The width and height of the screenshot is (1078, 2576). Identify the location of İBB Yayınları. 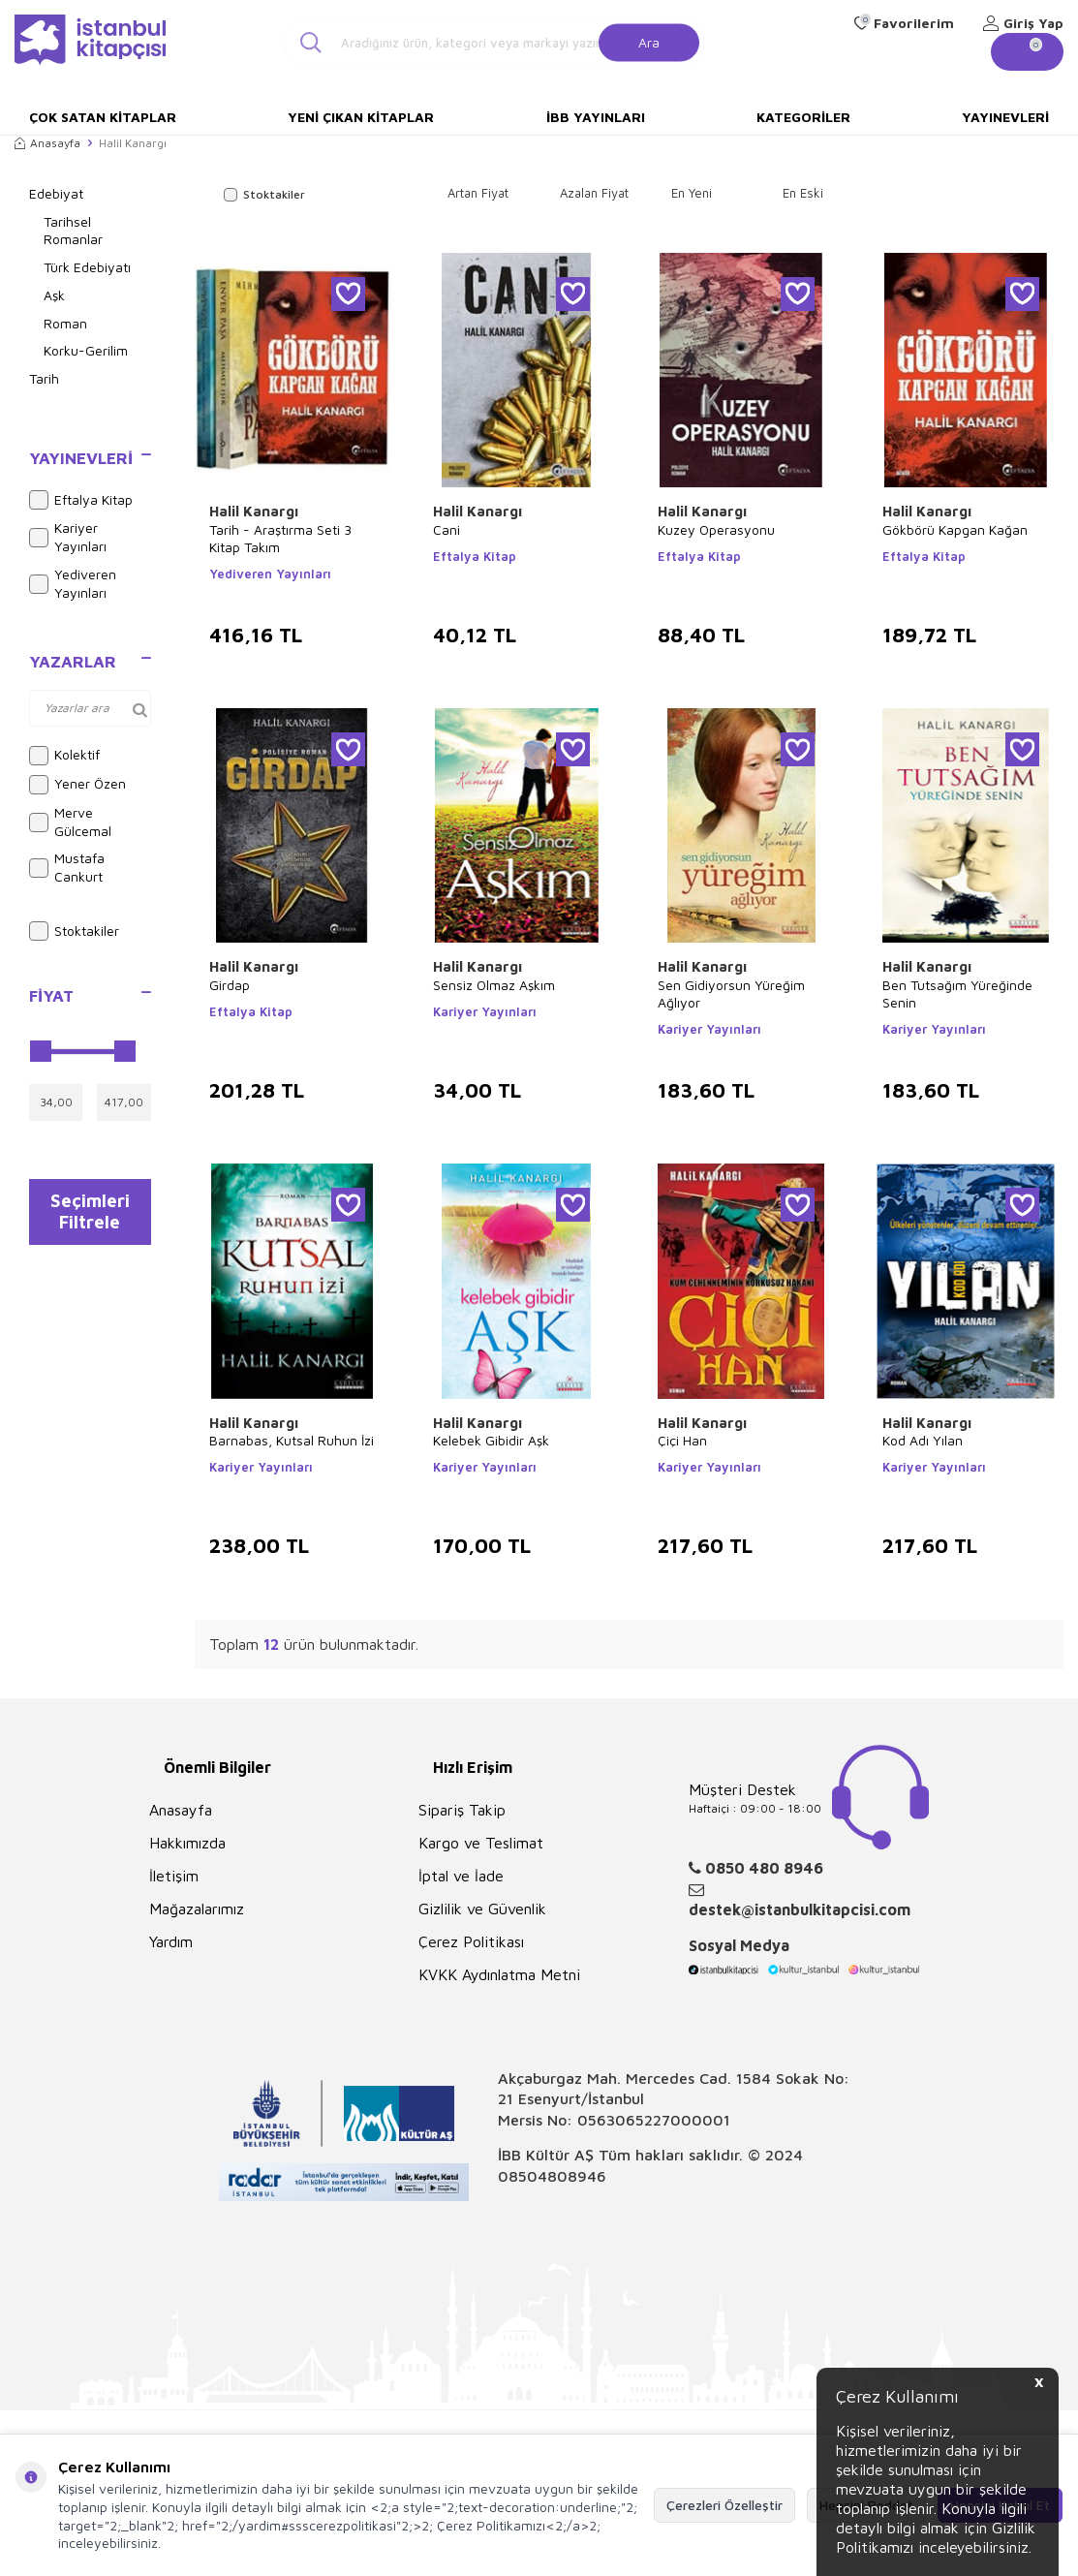
(595, 117).